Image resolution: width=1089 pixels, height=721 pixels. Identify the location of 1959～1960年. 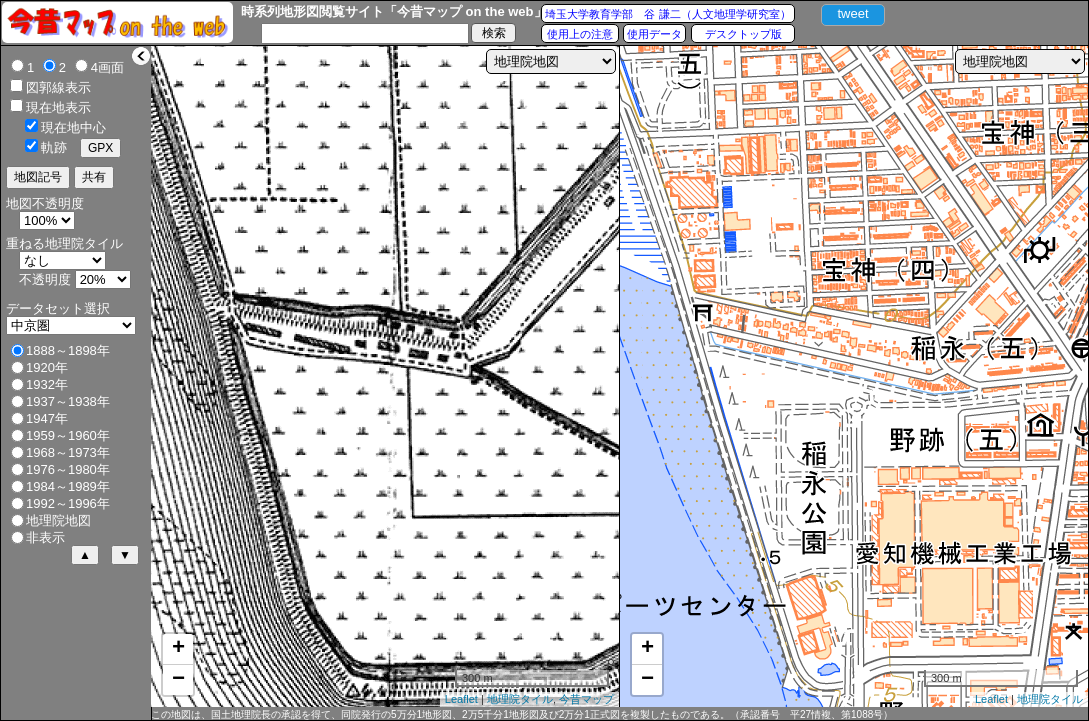
(68, 435).